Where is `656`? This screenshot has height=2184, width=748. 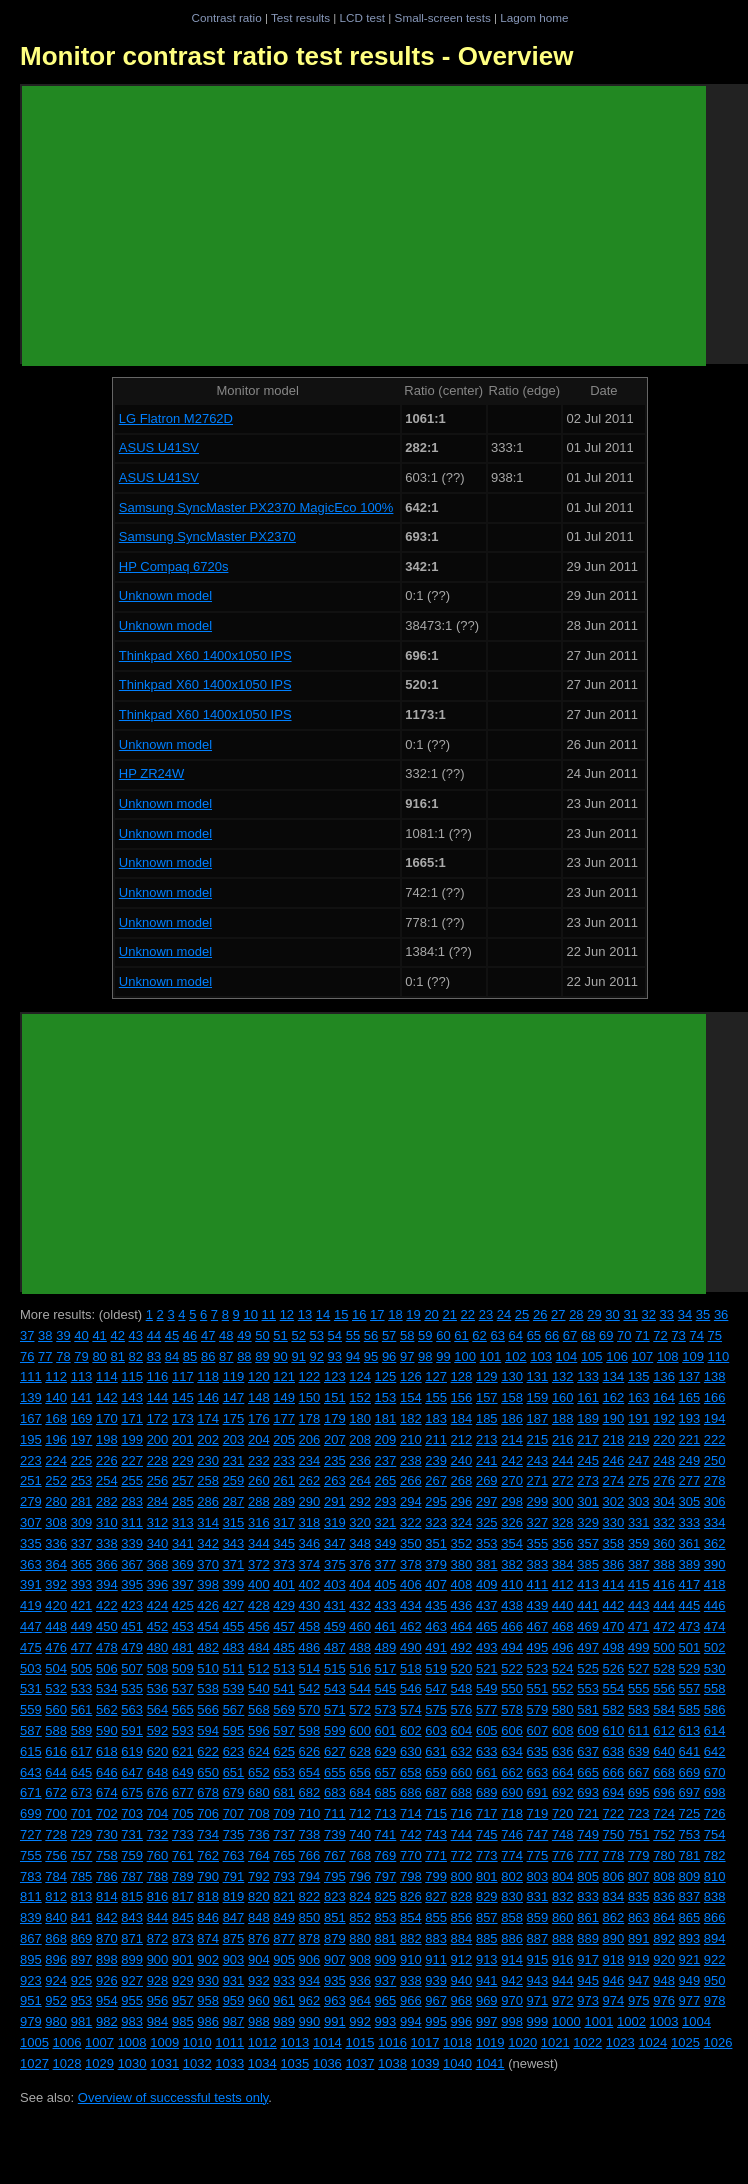 656 is located at coordinates (360, 1772).